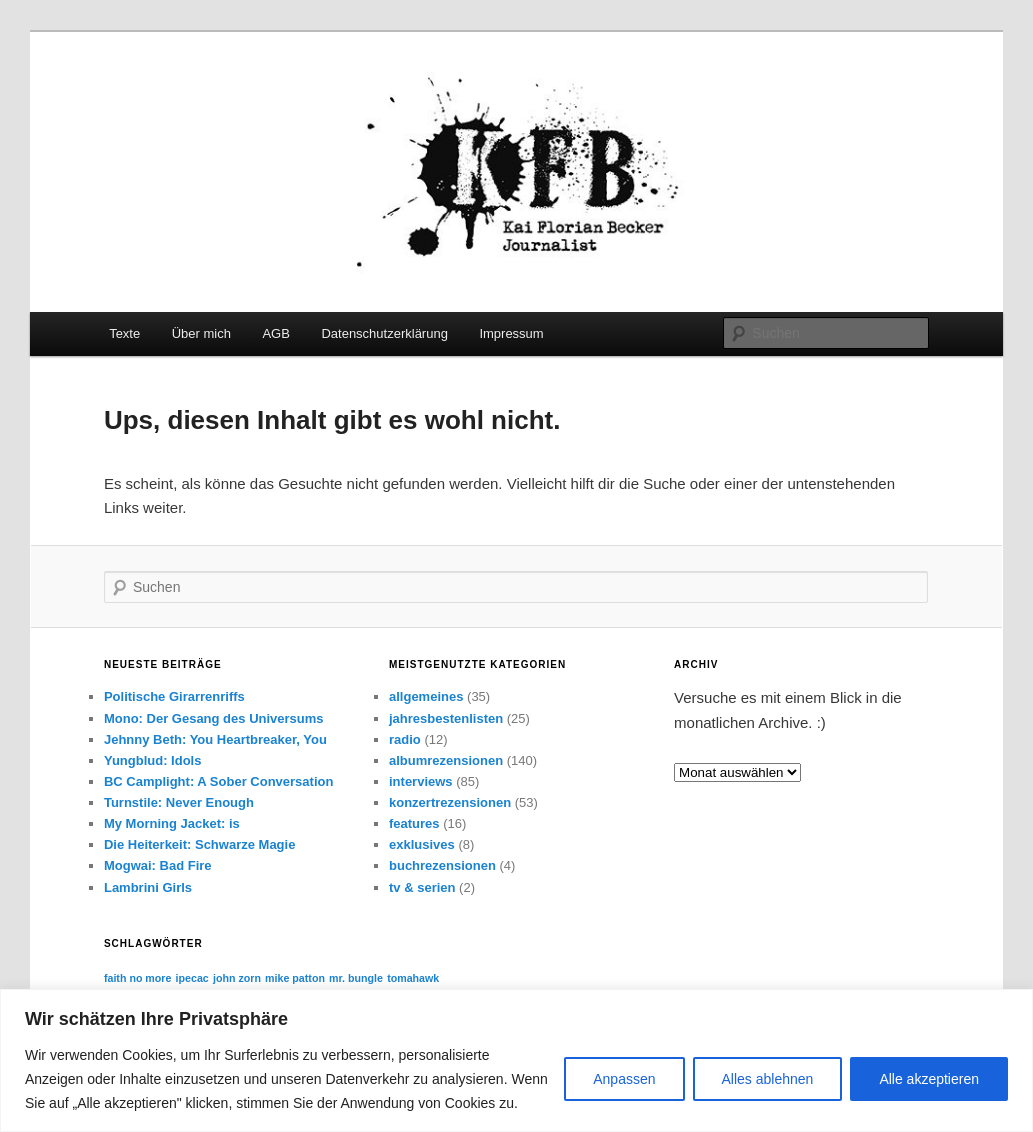 Image resolution: width=1033 pixels, height=1132 pixels. What do you see at coordinates (446, 718) in the screenshot?
I see `jahresbestenlisten` at bounding box center [446, 718].